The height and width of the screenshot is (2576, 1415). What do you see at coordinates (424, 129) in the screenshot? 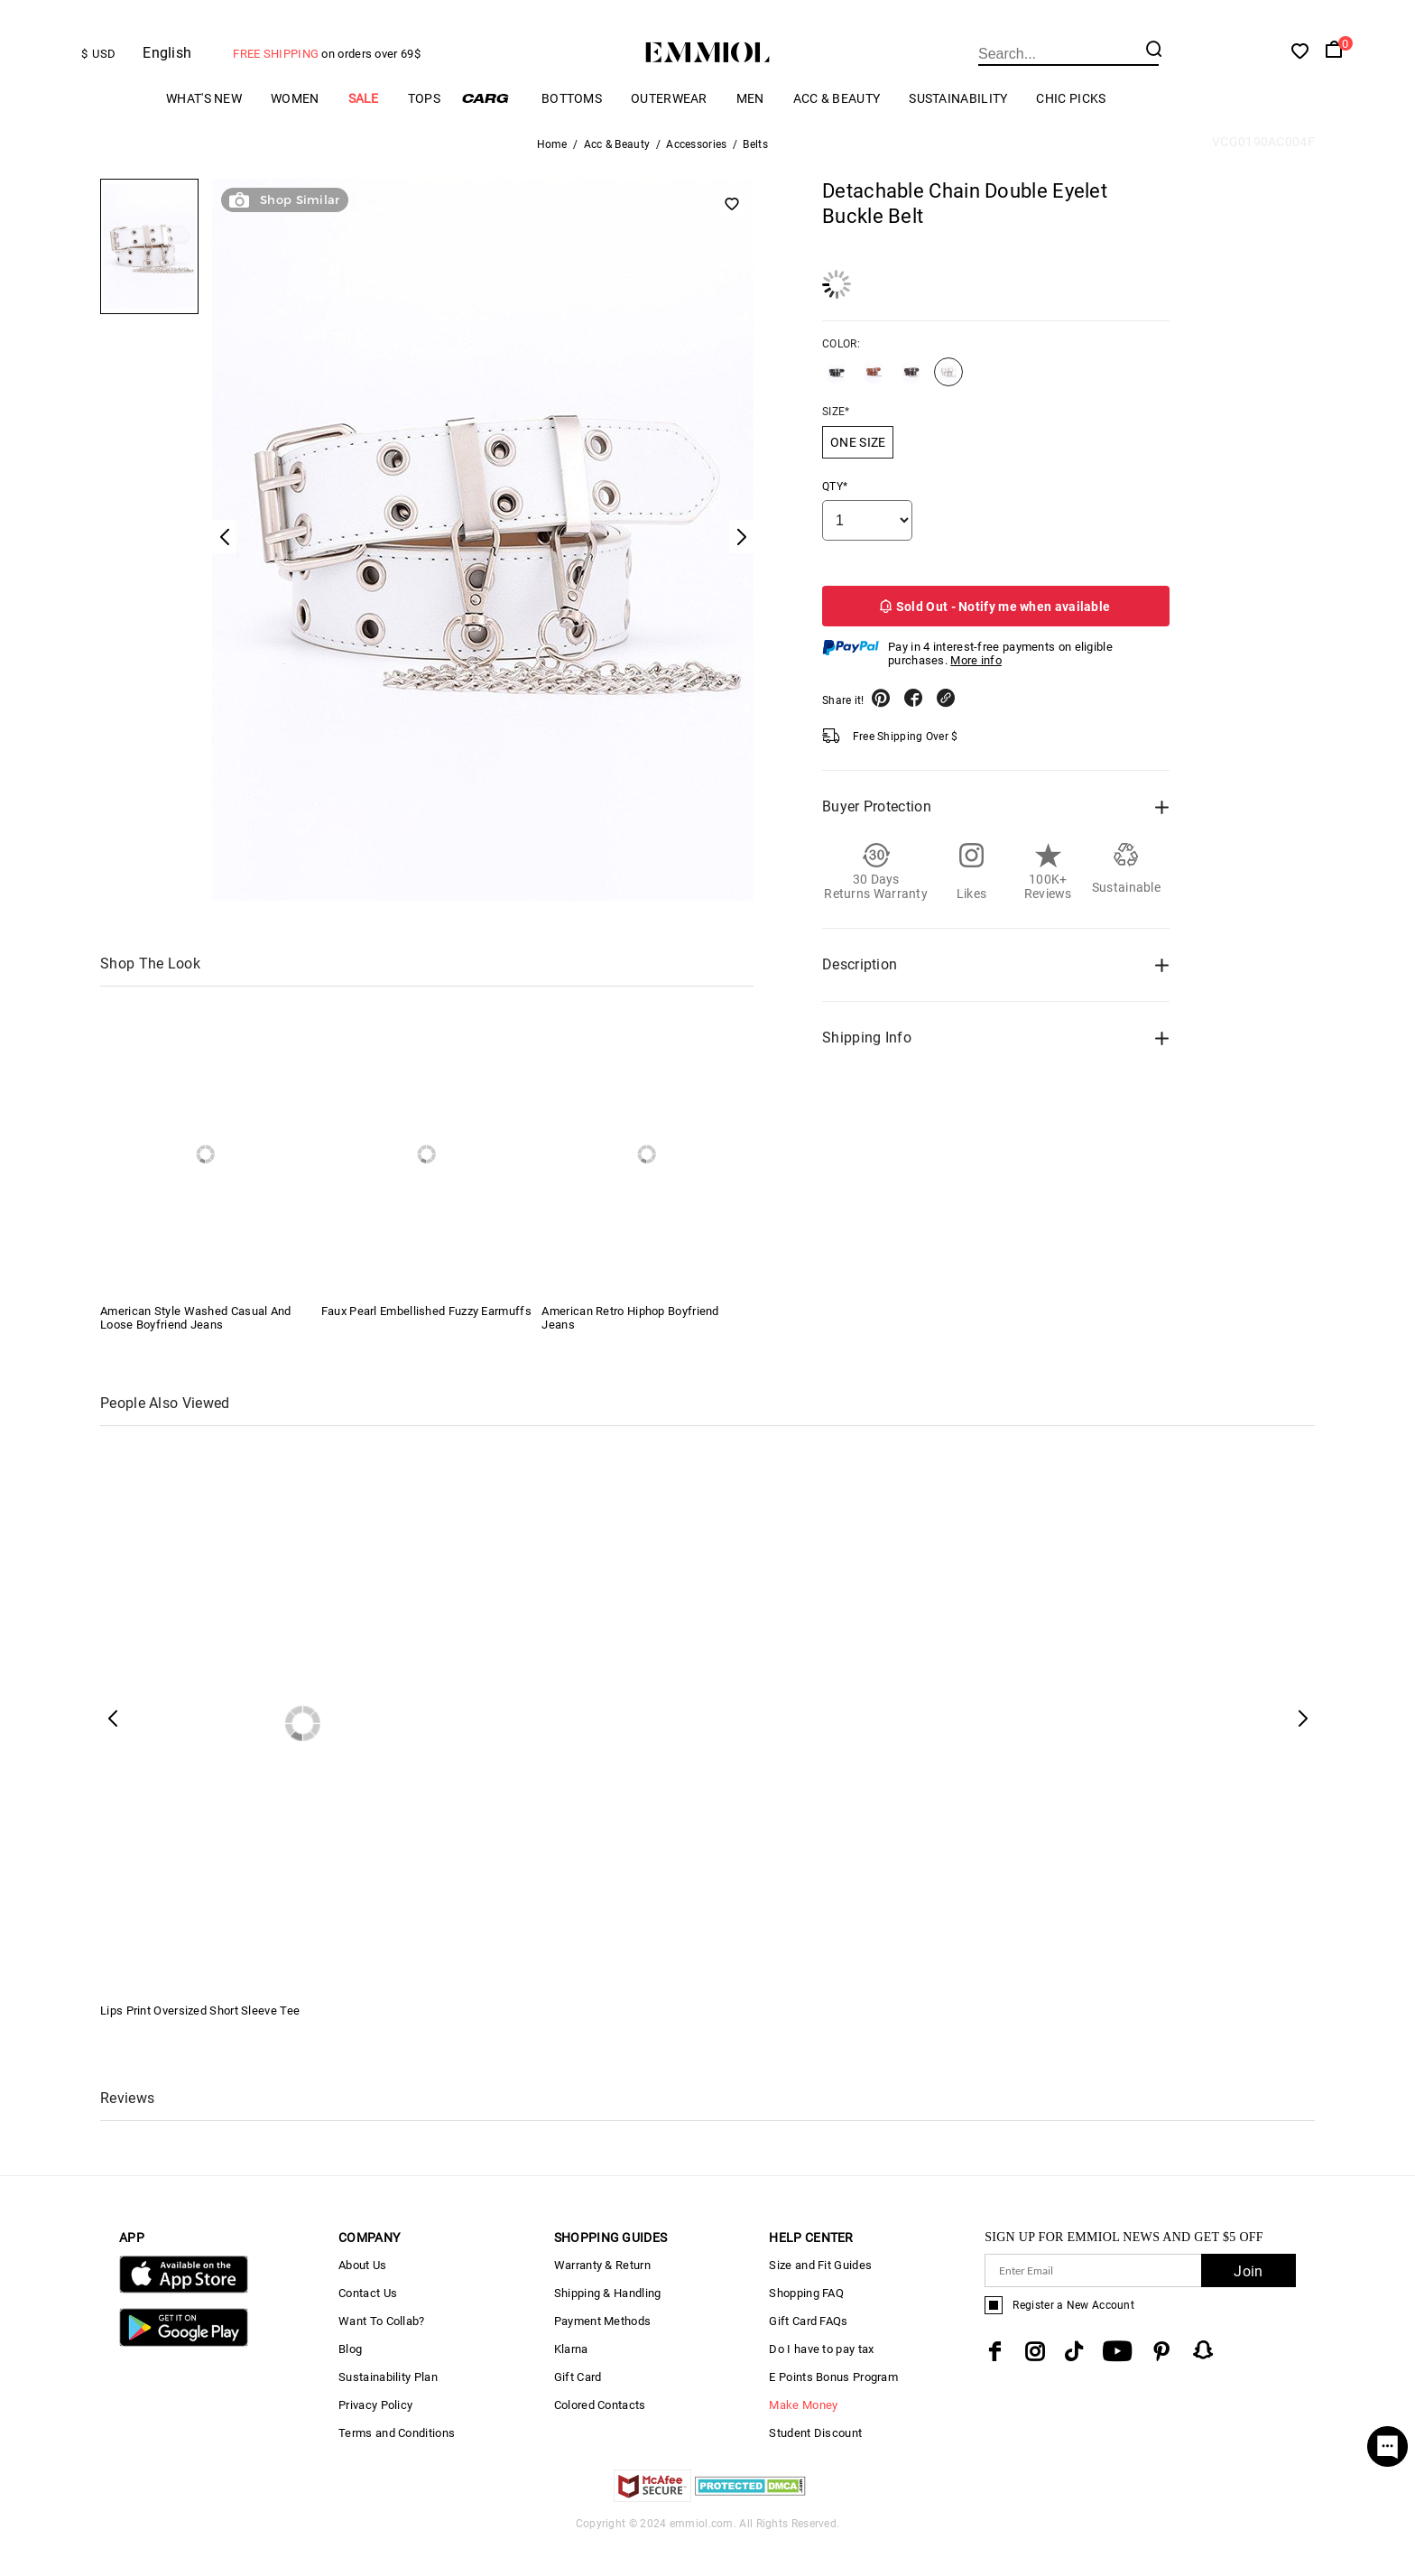
I see `Tops` at bounding box center [424, 129].